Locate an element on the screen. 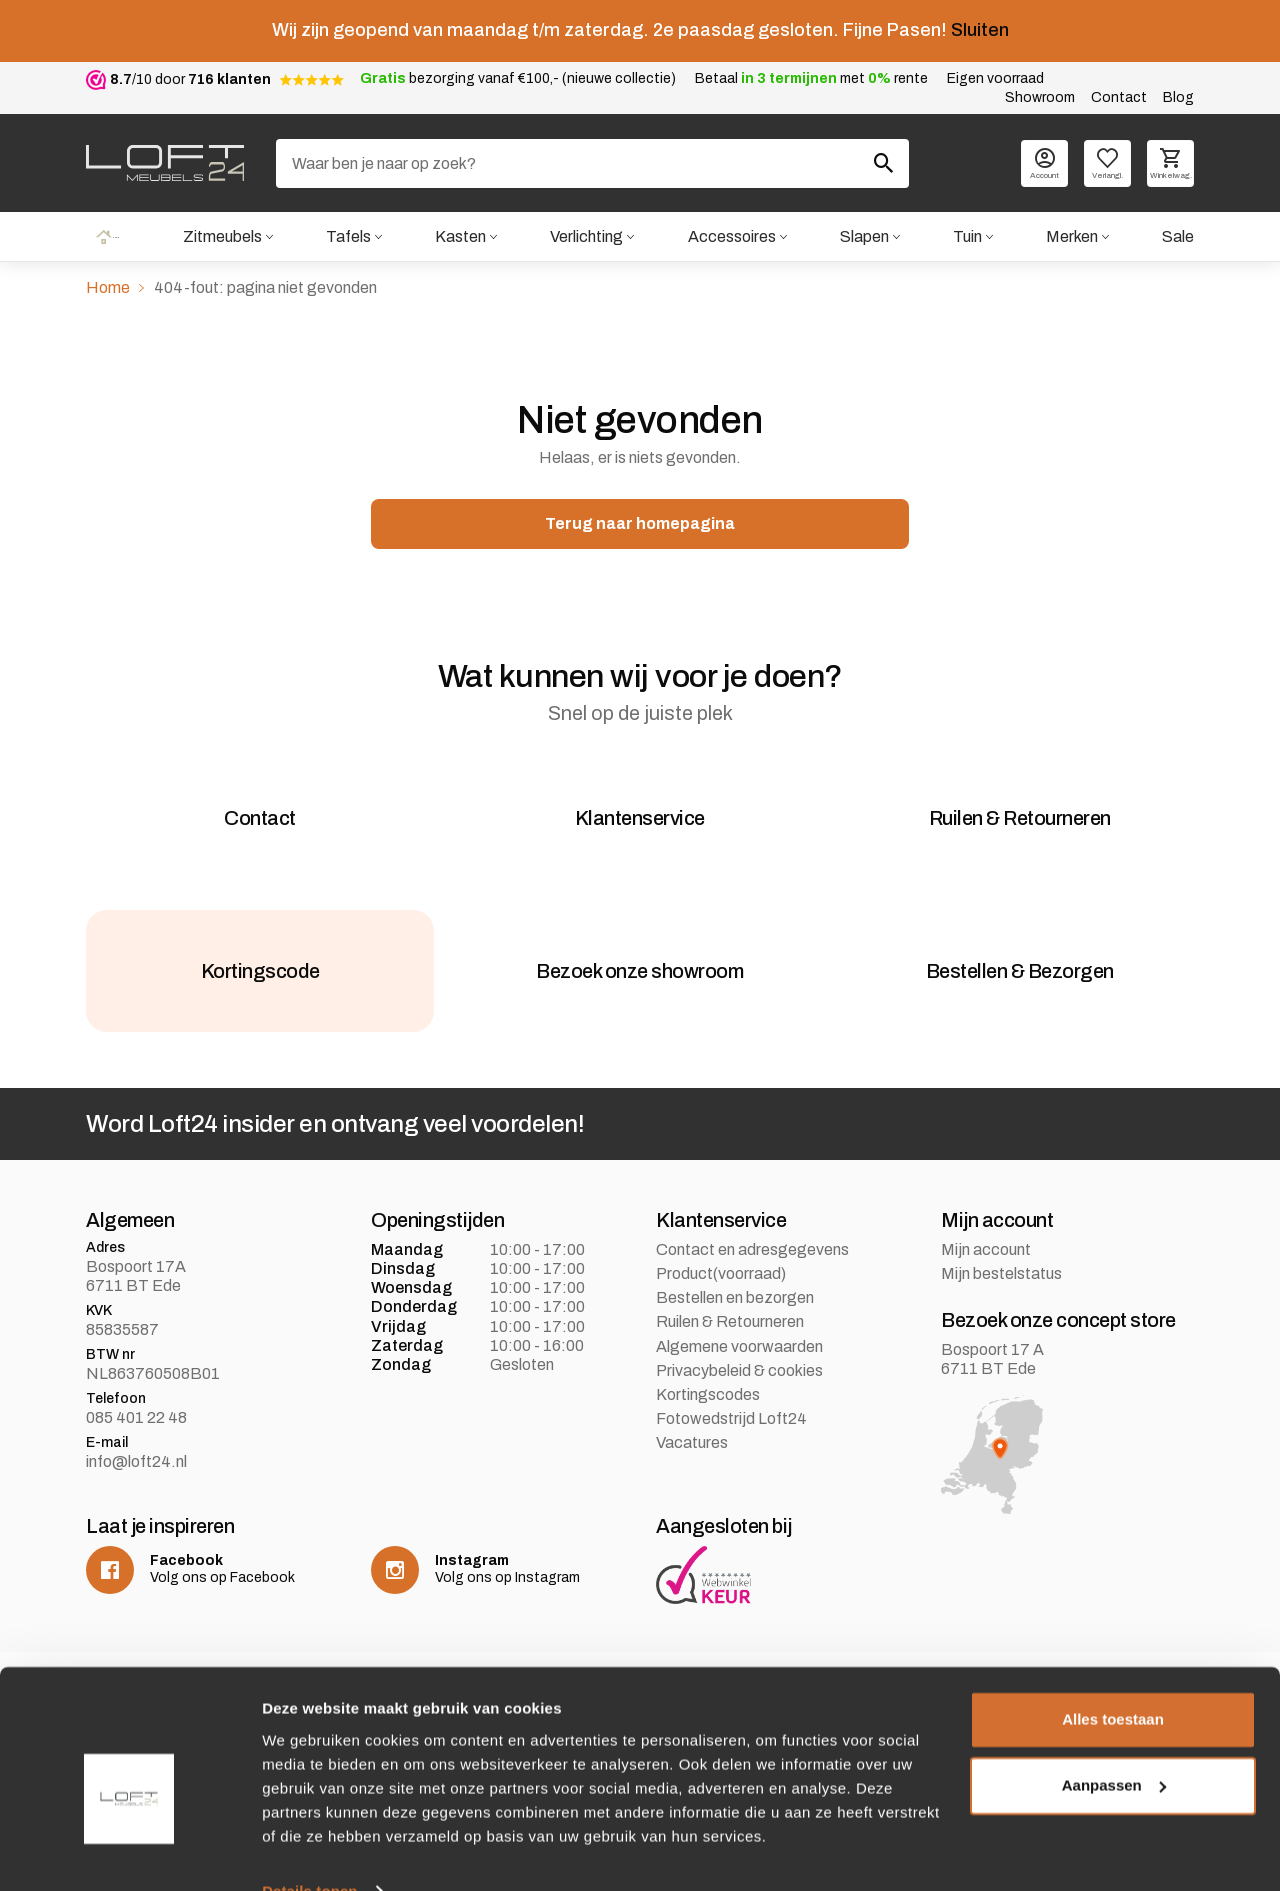  Contact is located at coordinates (1119, 97).